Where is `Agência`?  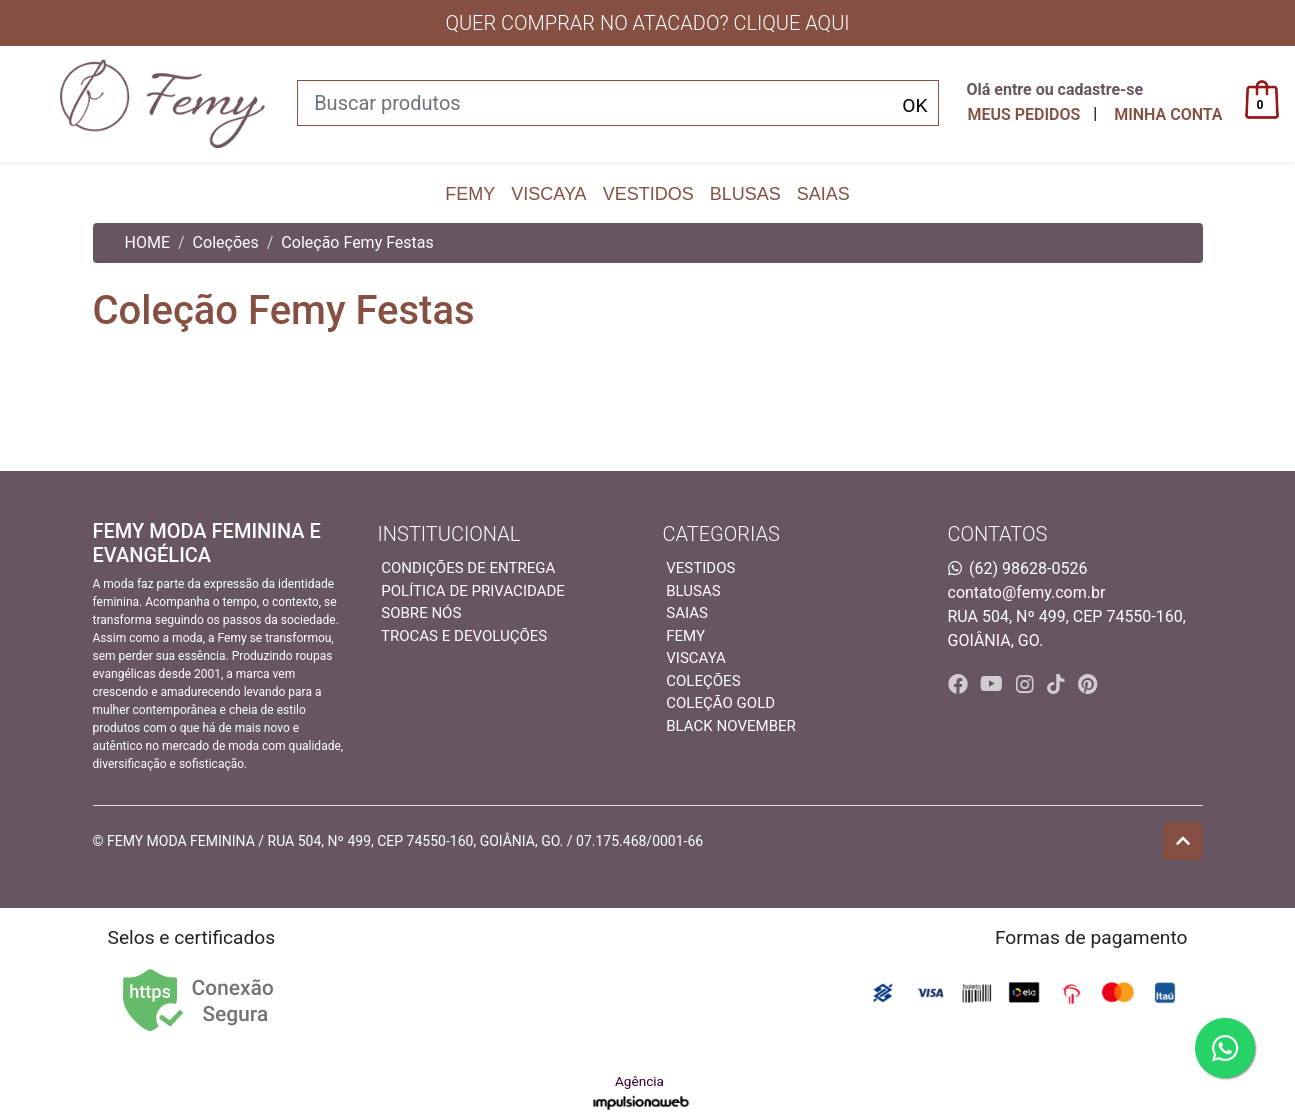
Agência is located at coordinates (641, 1093).